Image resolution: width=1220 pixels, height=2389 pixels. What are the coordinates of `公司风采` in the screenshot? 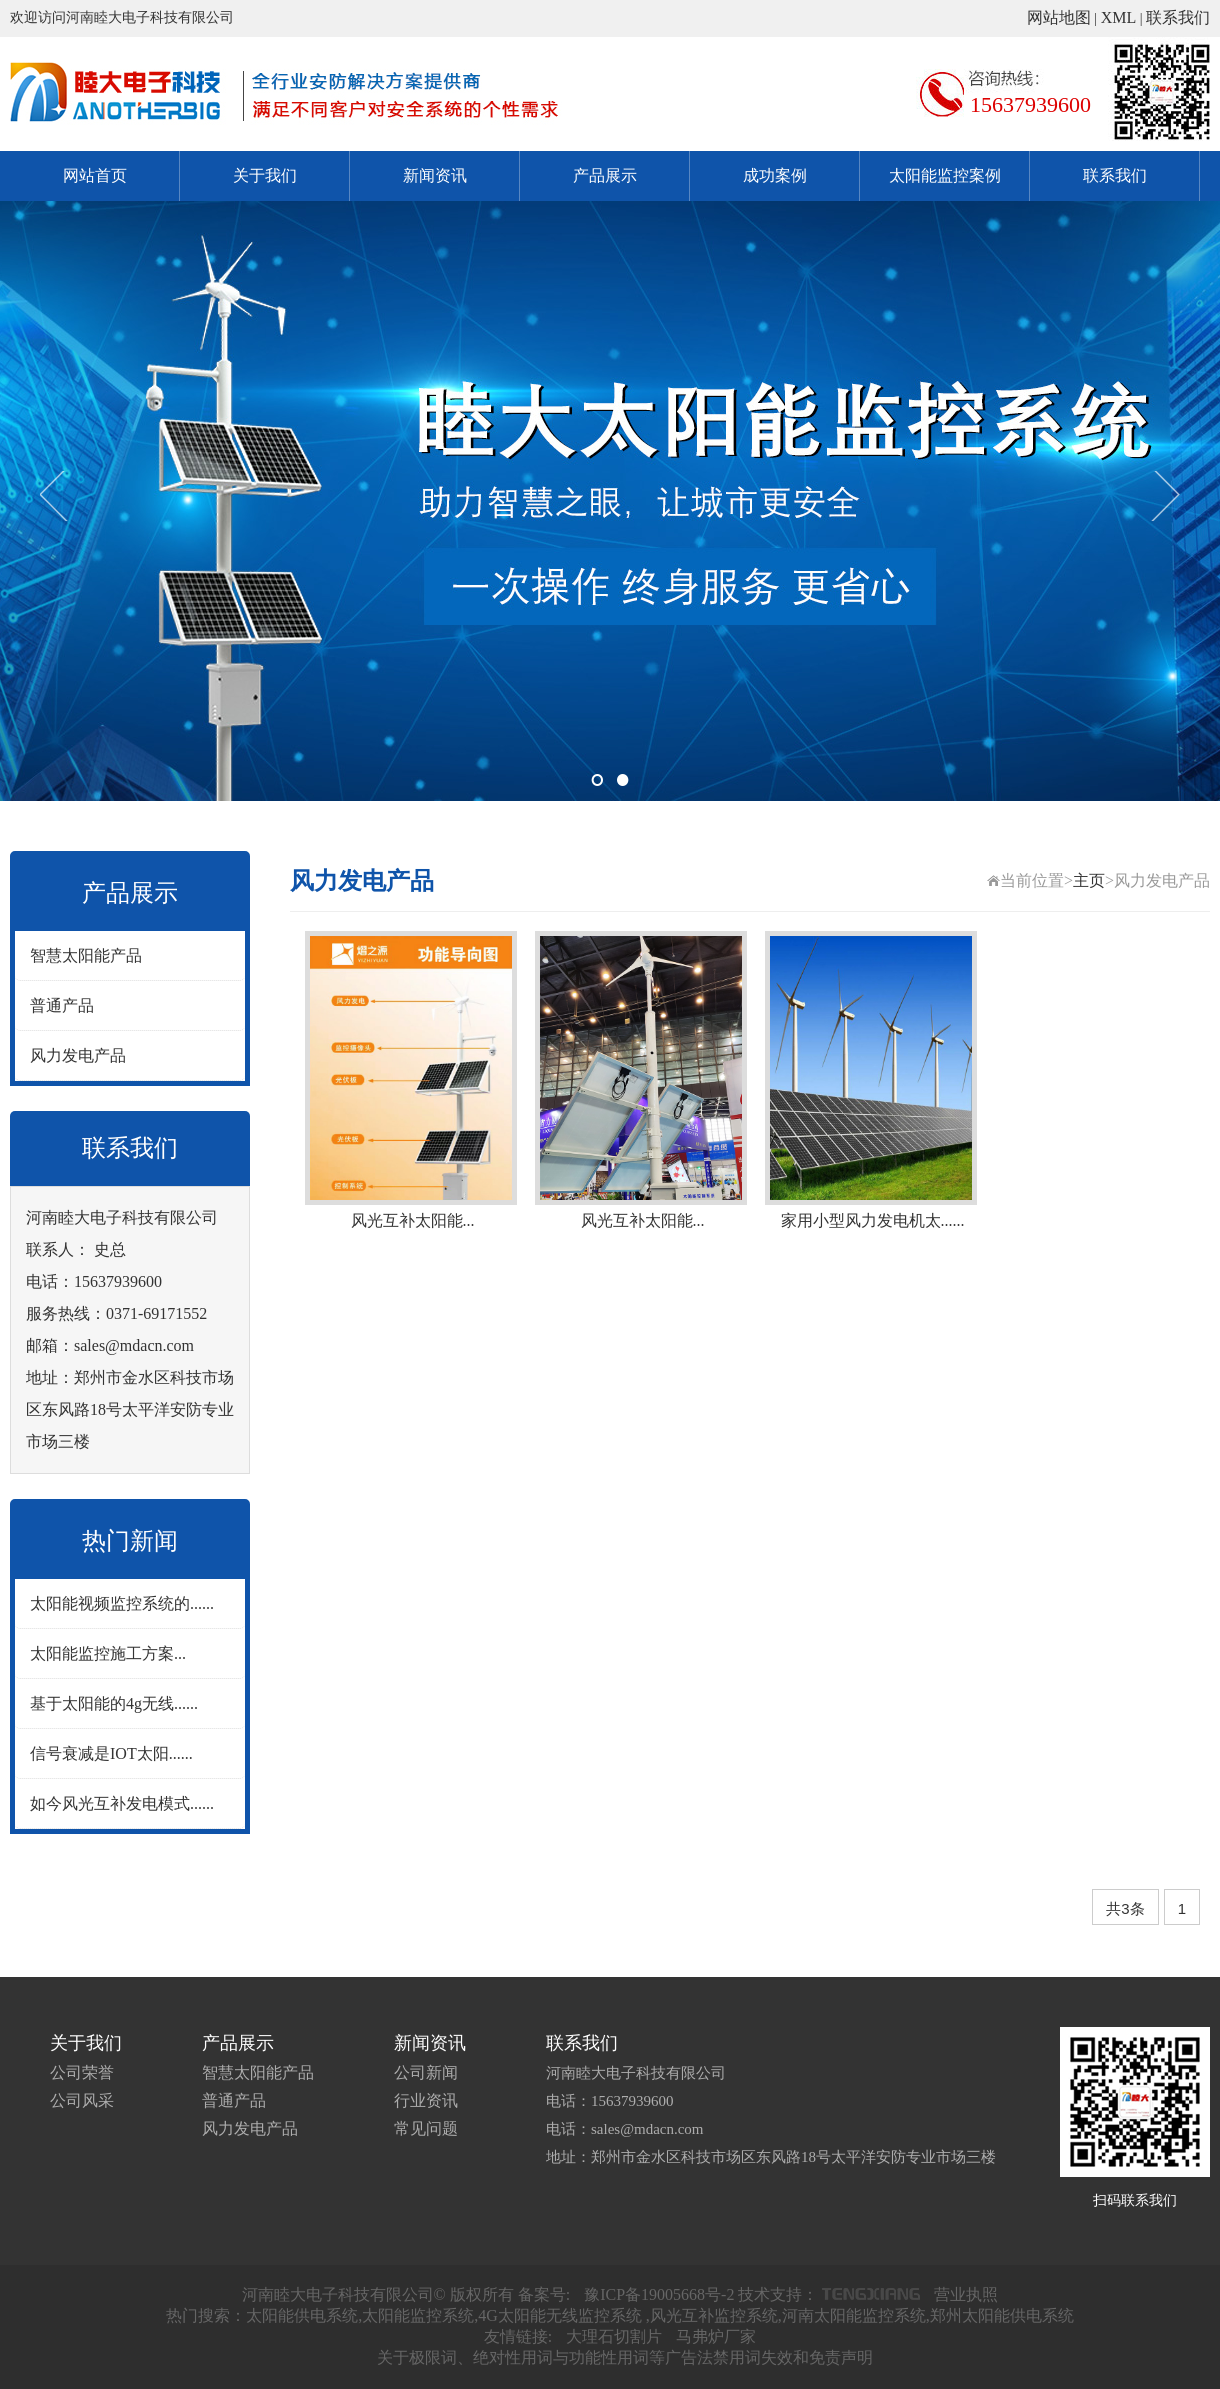 It's located at (82, 2100).